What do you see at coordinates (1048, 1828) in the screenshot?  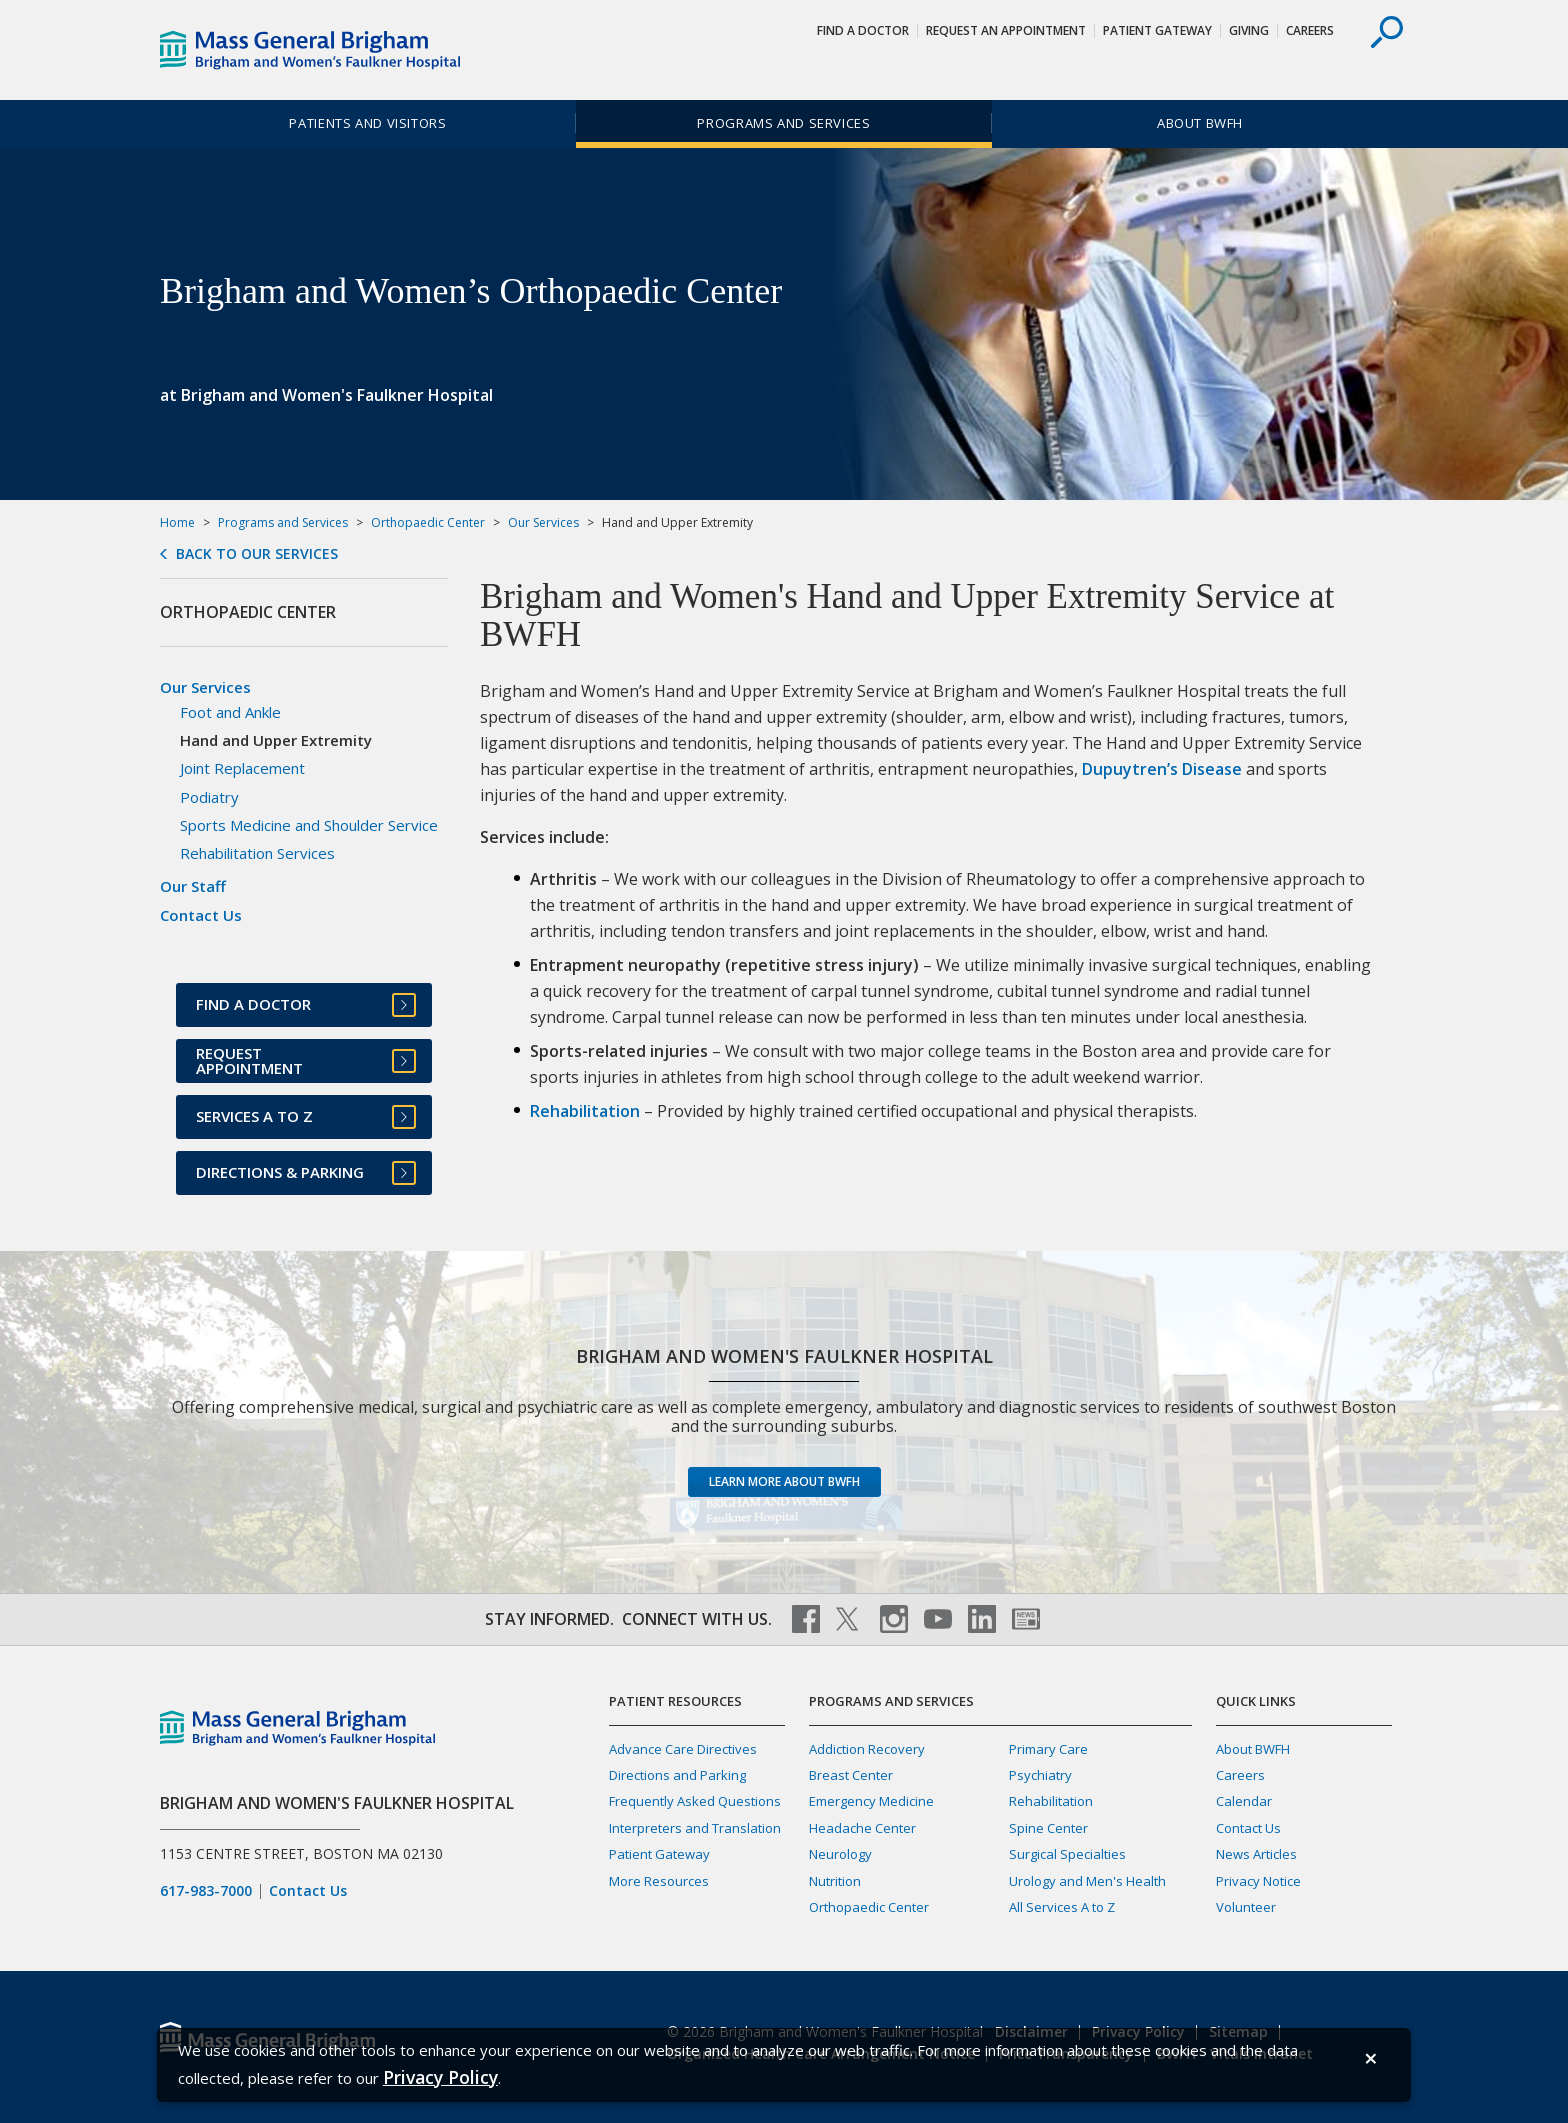 I see `Spine Center` at bounding box center [1048, 1828].